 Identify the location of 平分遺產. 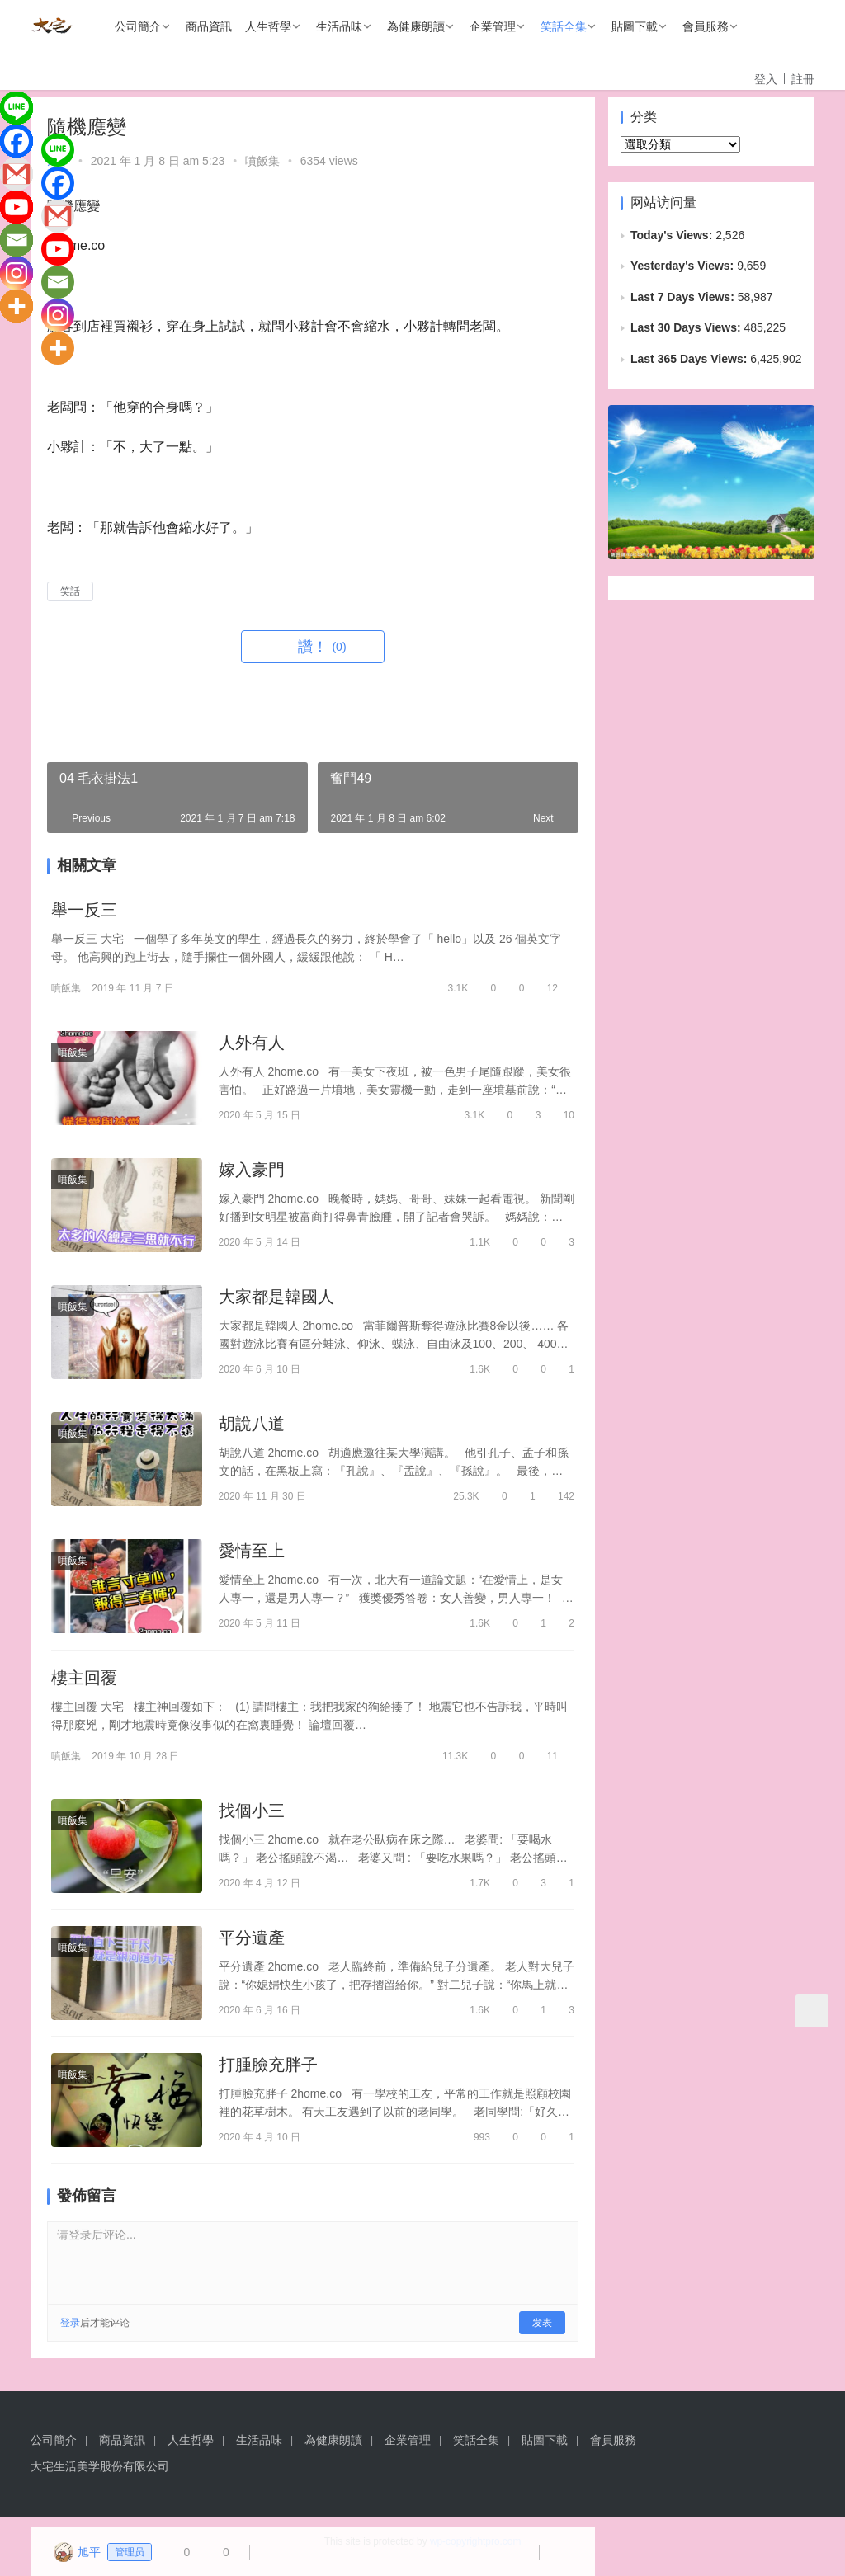
(252, 1946).